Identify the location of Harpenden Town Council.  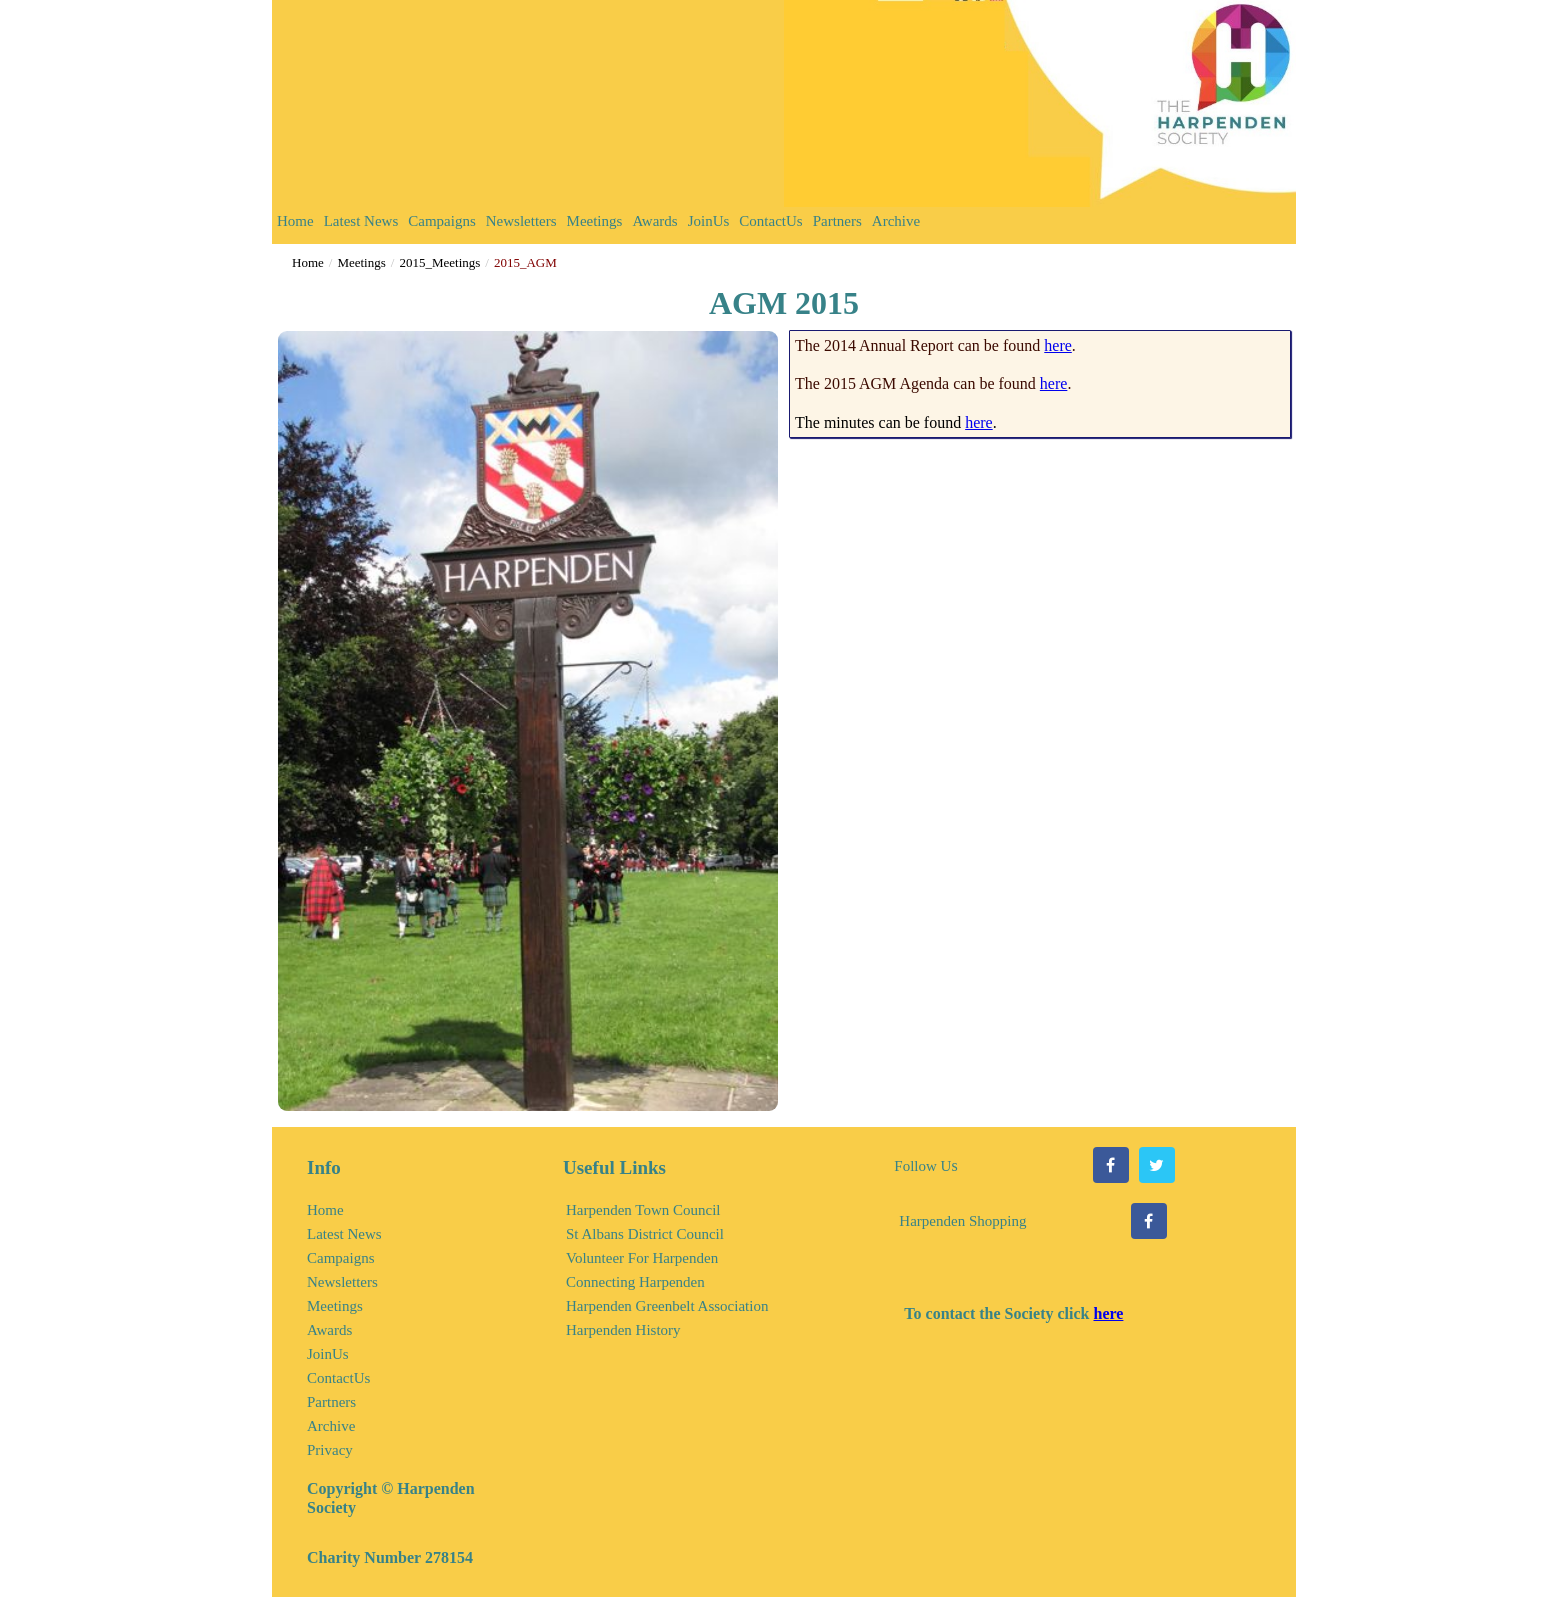
(643, 1210).